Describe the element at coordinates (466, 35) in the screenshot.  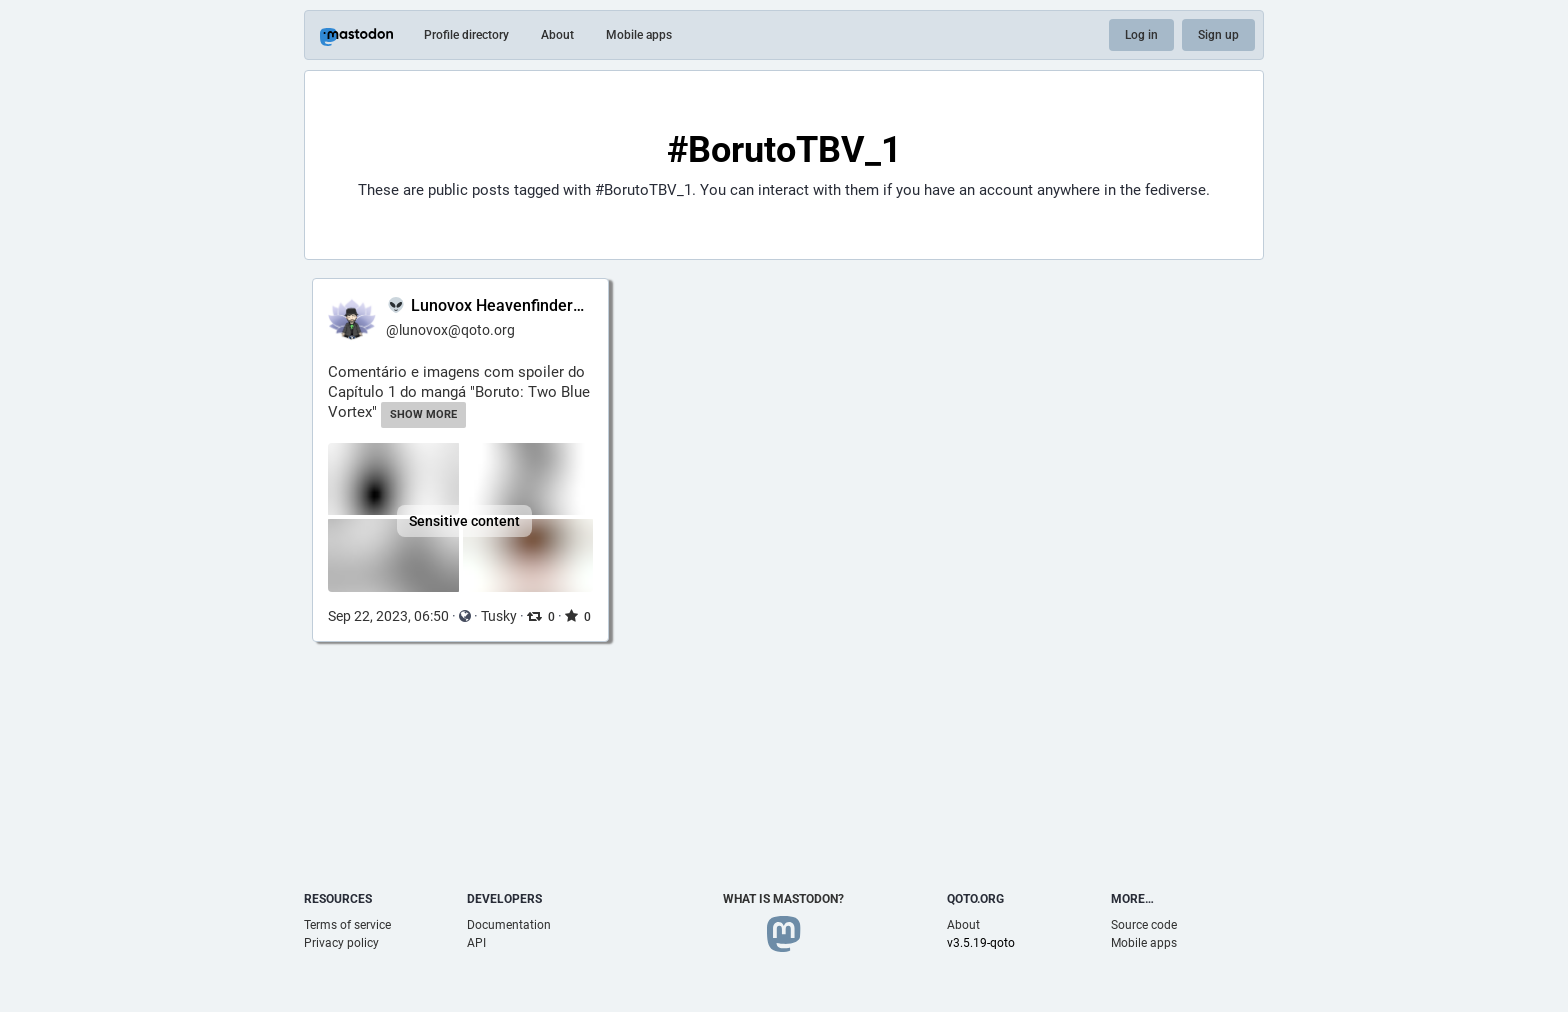
I see `Profile directory` at that location.